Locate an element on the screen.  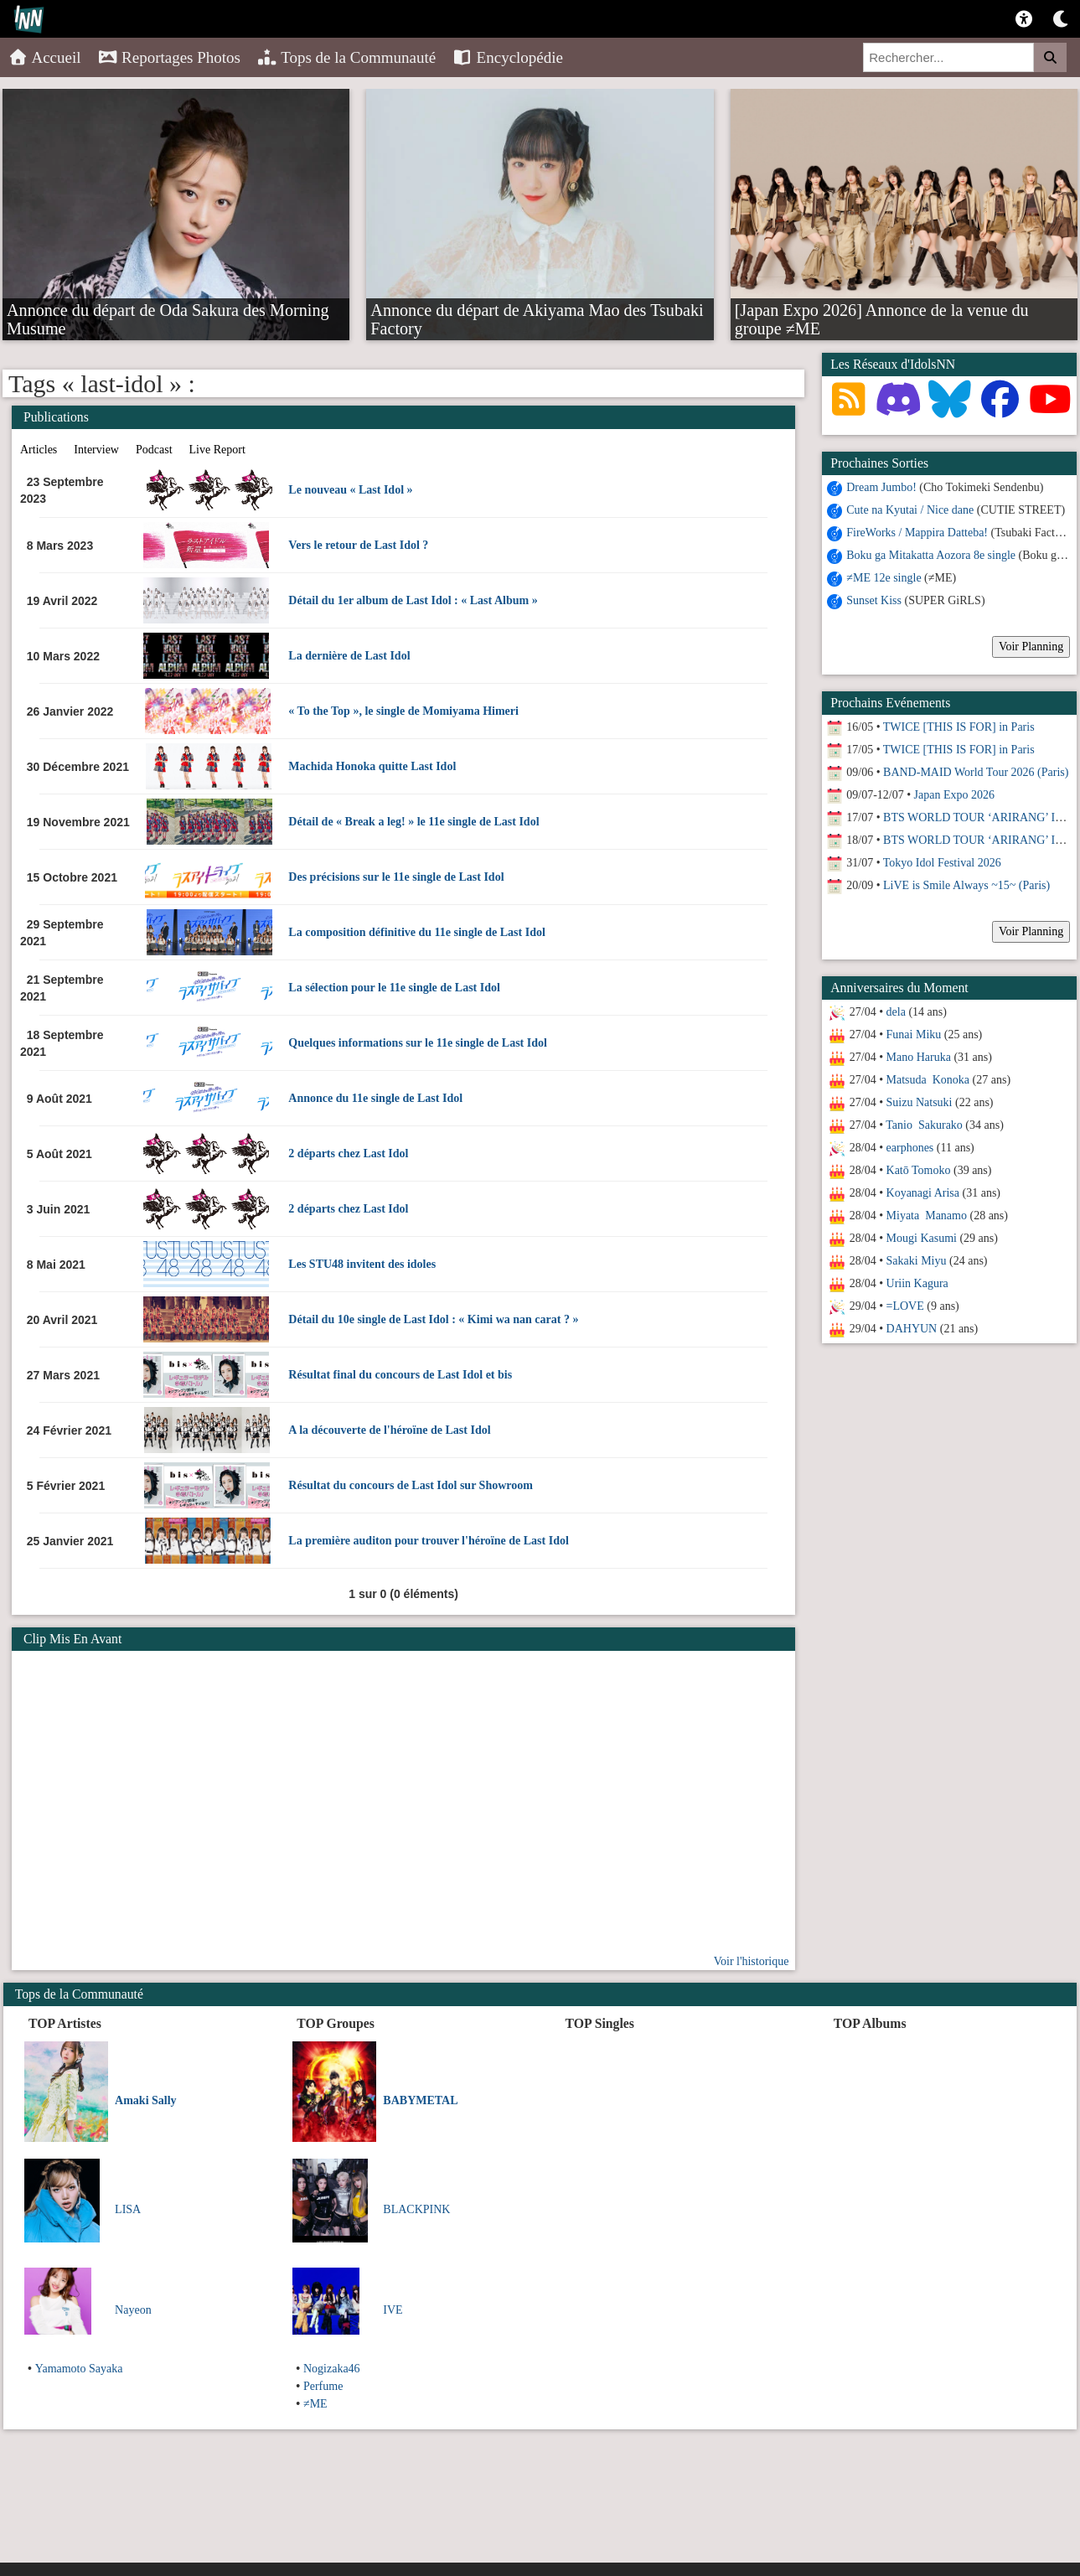
Encyclopédie is located at coordinates (507, 57).